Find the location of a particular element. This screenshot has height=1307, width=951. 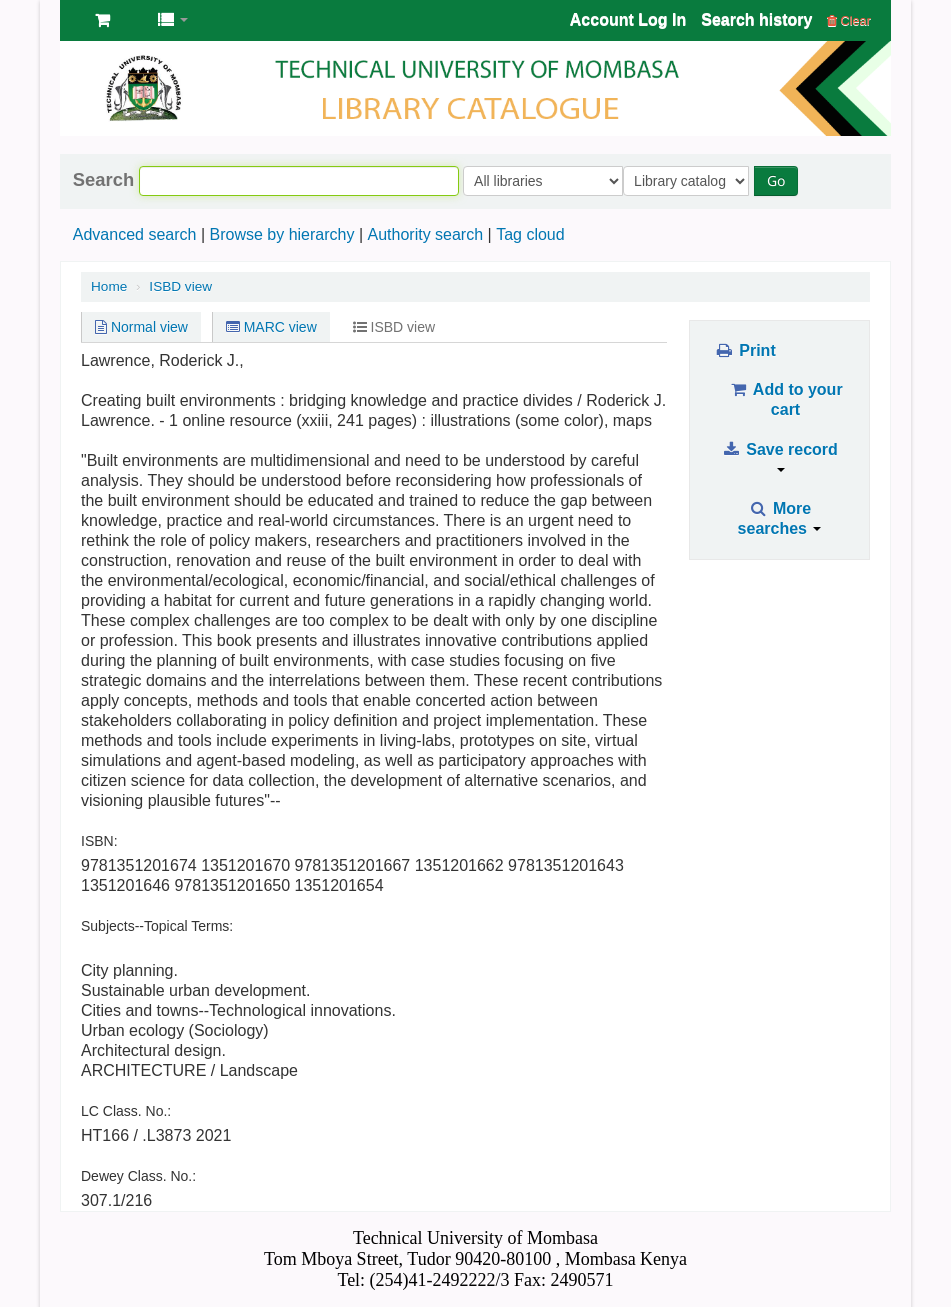

LC Class. No.: is located at coordinates (126, 1111).